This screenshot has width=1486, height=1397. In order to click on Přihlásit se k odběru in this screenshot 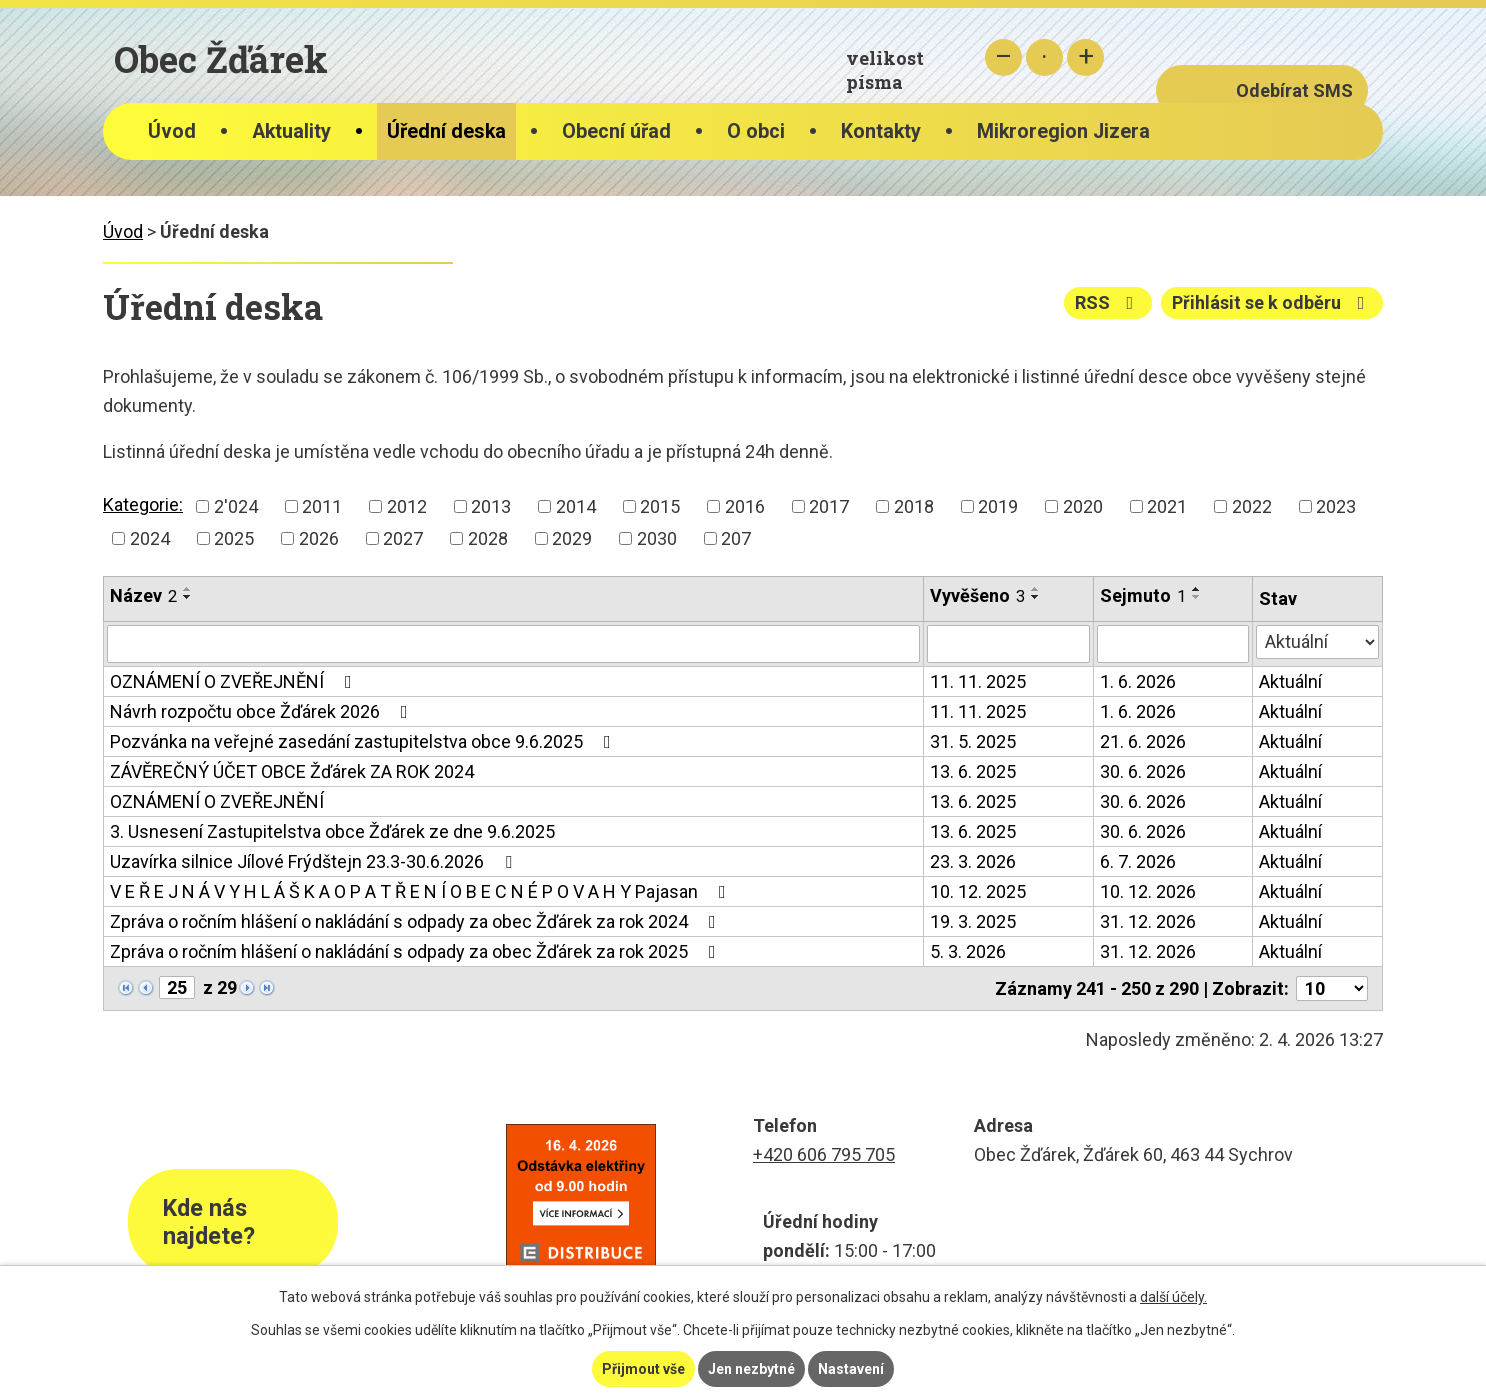, I will do `click(1272, 302)`.